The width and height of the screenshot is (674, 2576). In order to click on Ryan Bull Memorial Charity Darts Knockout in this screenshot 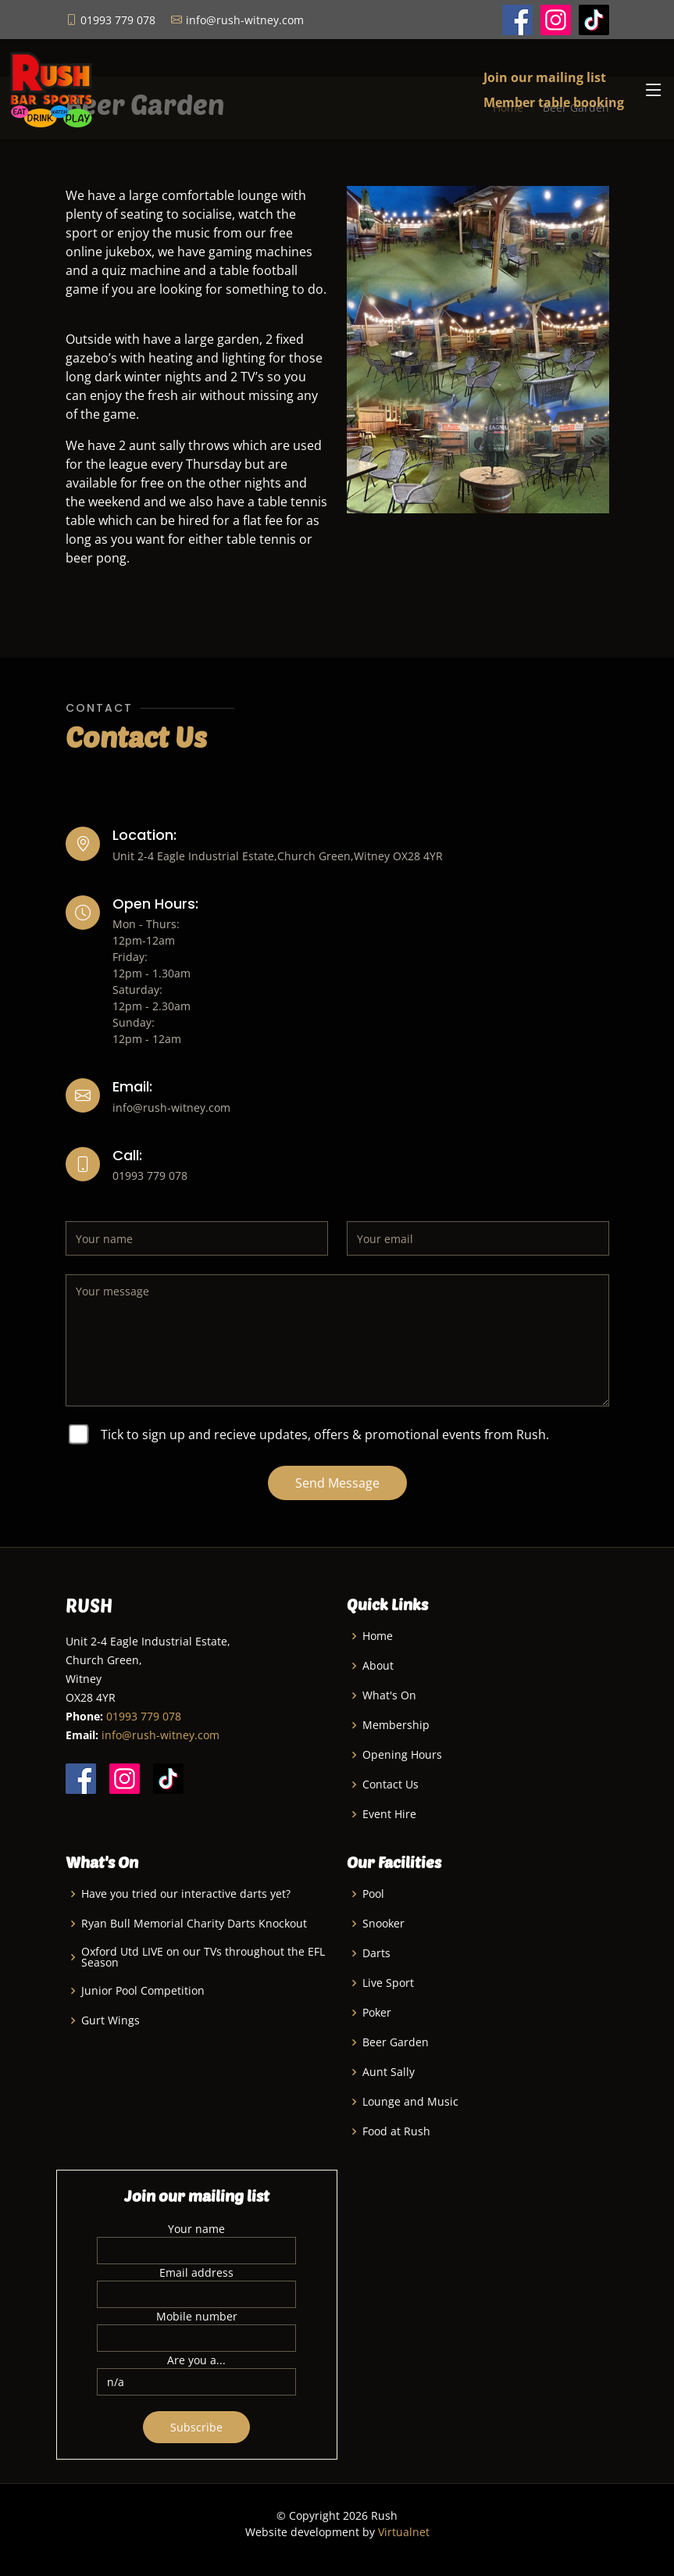, I will do `click(194, 1923)`.